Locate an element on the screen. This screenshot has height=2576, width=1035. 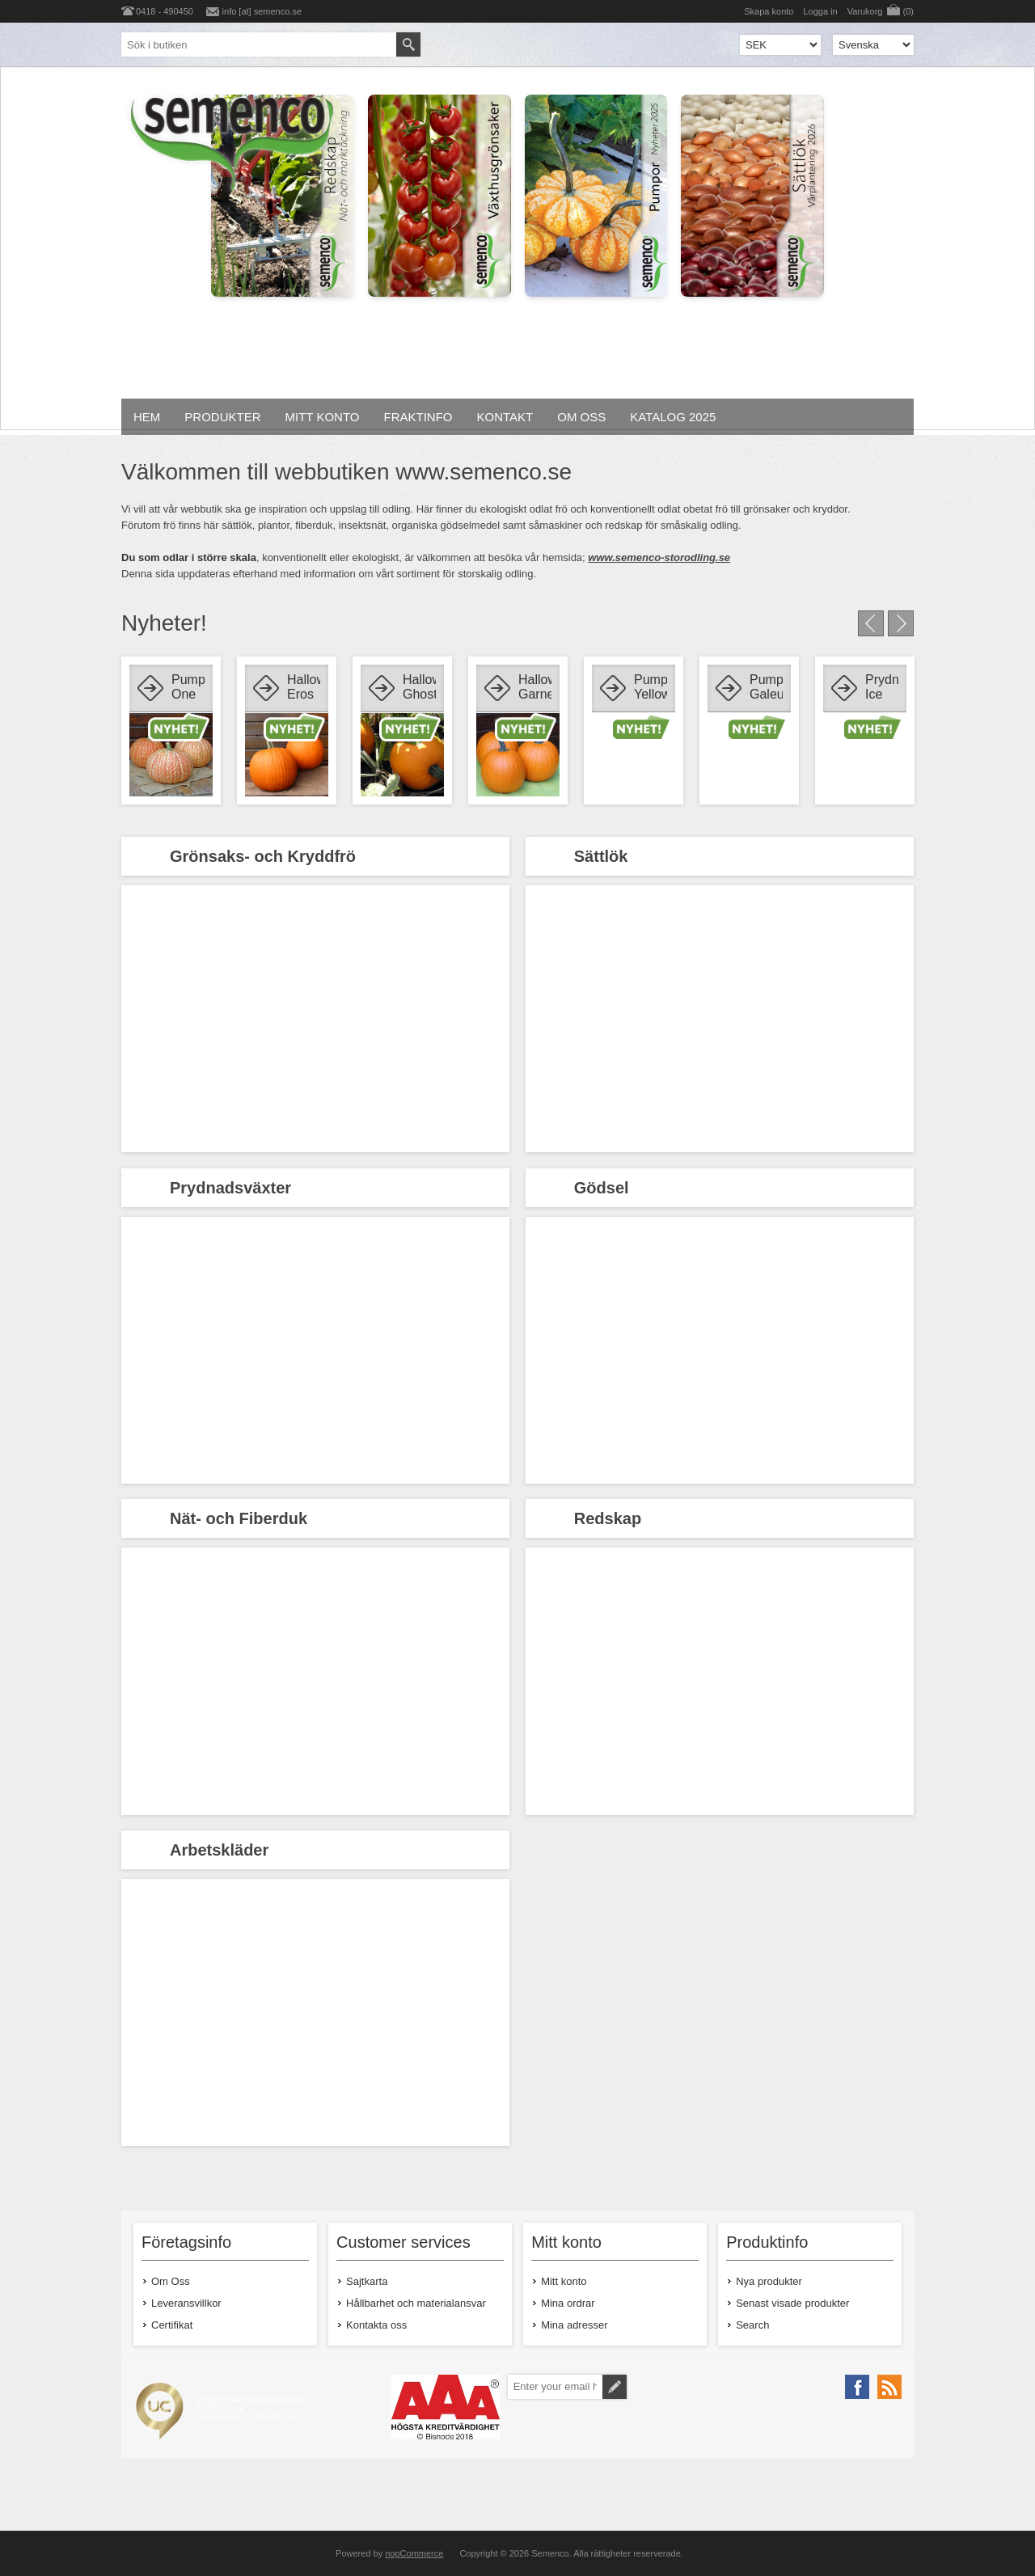
Mina adresser is located at coordinates (574, 2325).